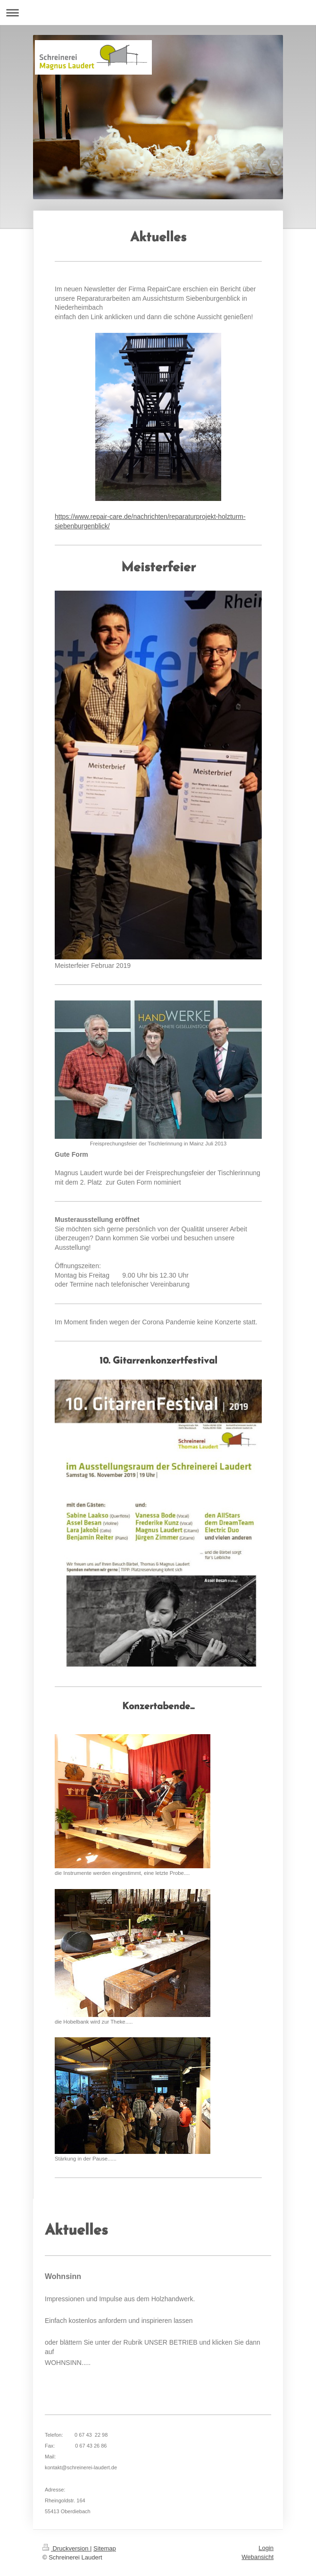  I want to click on Druckversion, so click(66, 2548).